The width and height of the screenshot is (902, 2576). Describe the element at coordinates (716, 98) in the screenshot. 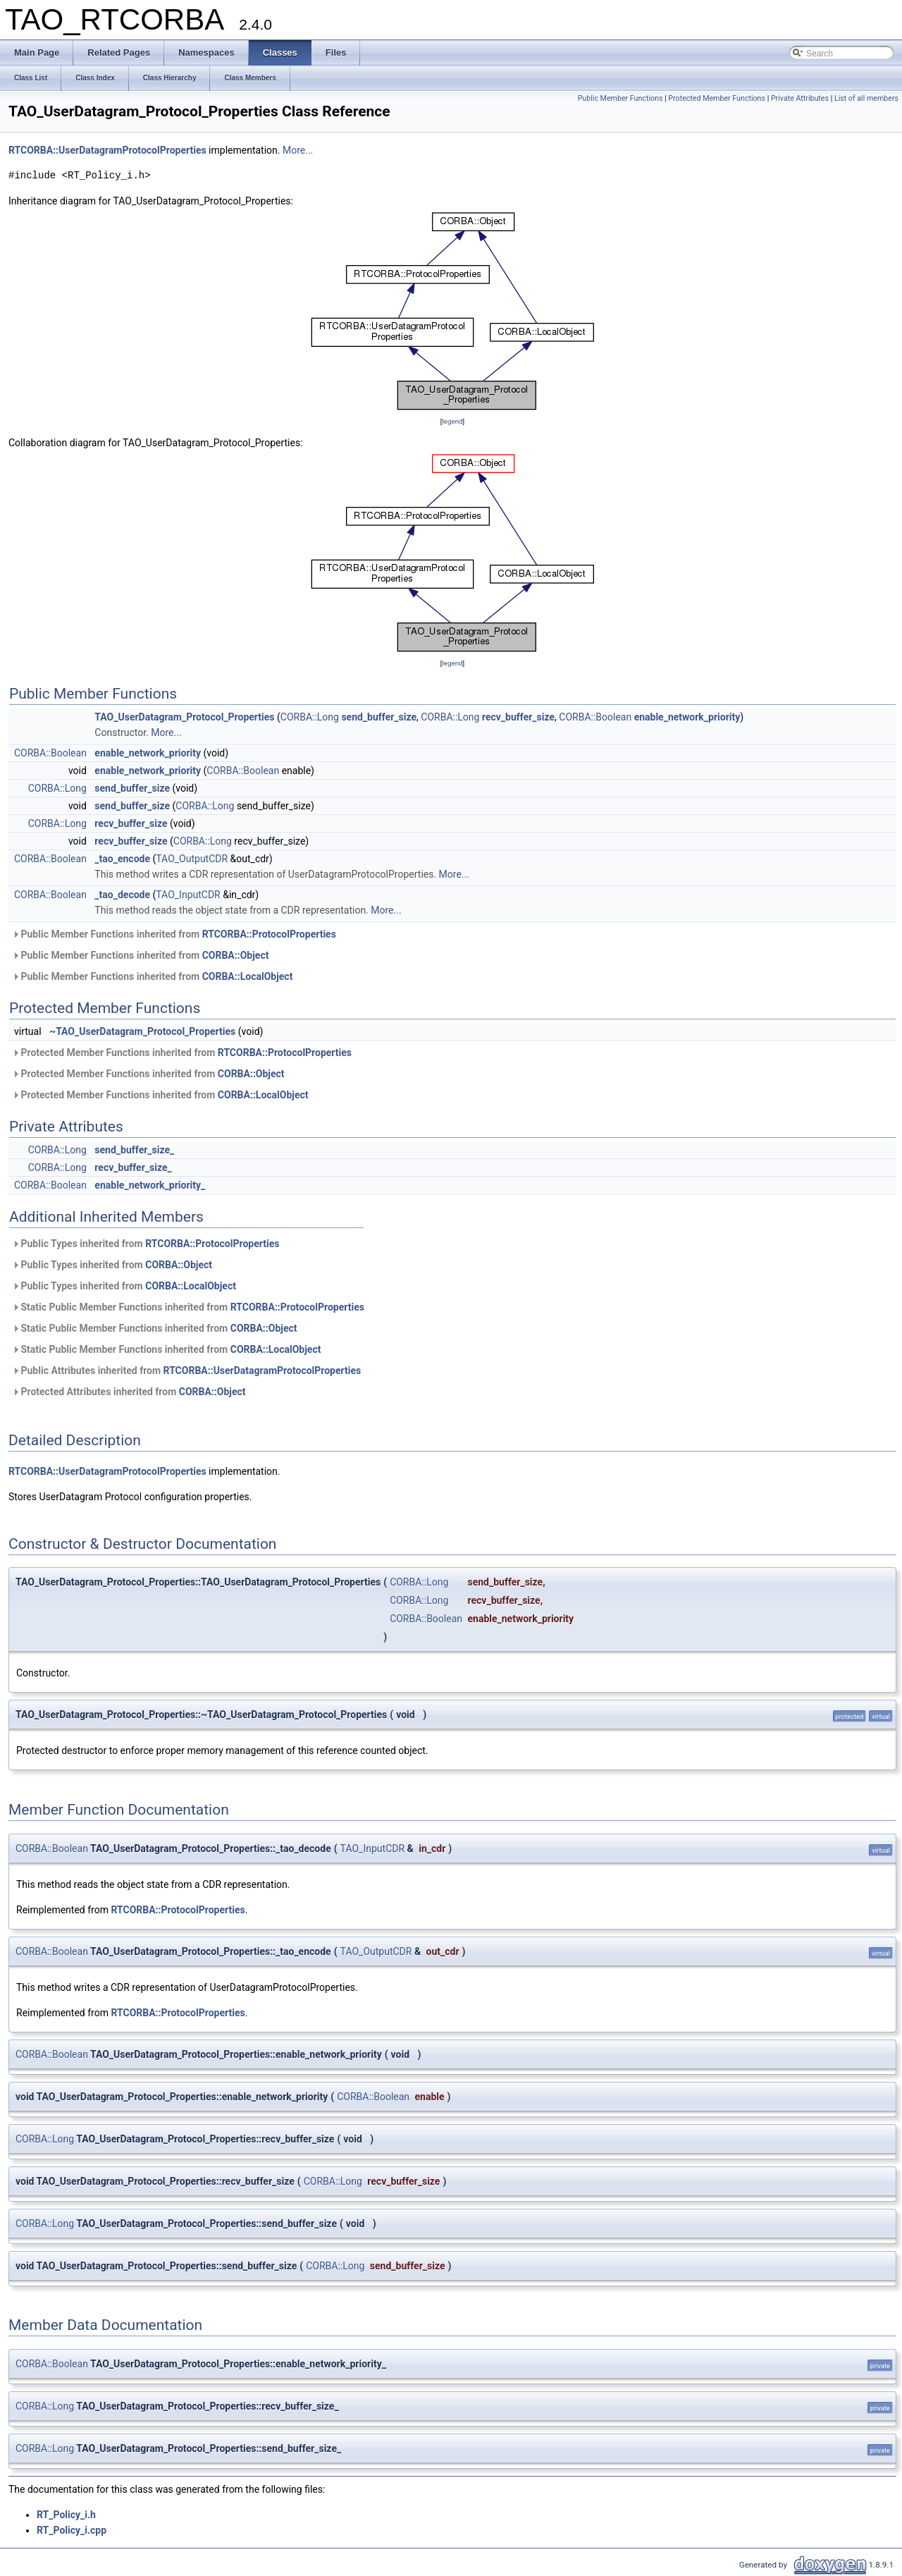

I see `Protected Member Functions` at that location.